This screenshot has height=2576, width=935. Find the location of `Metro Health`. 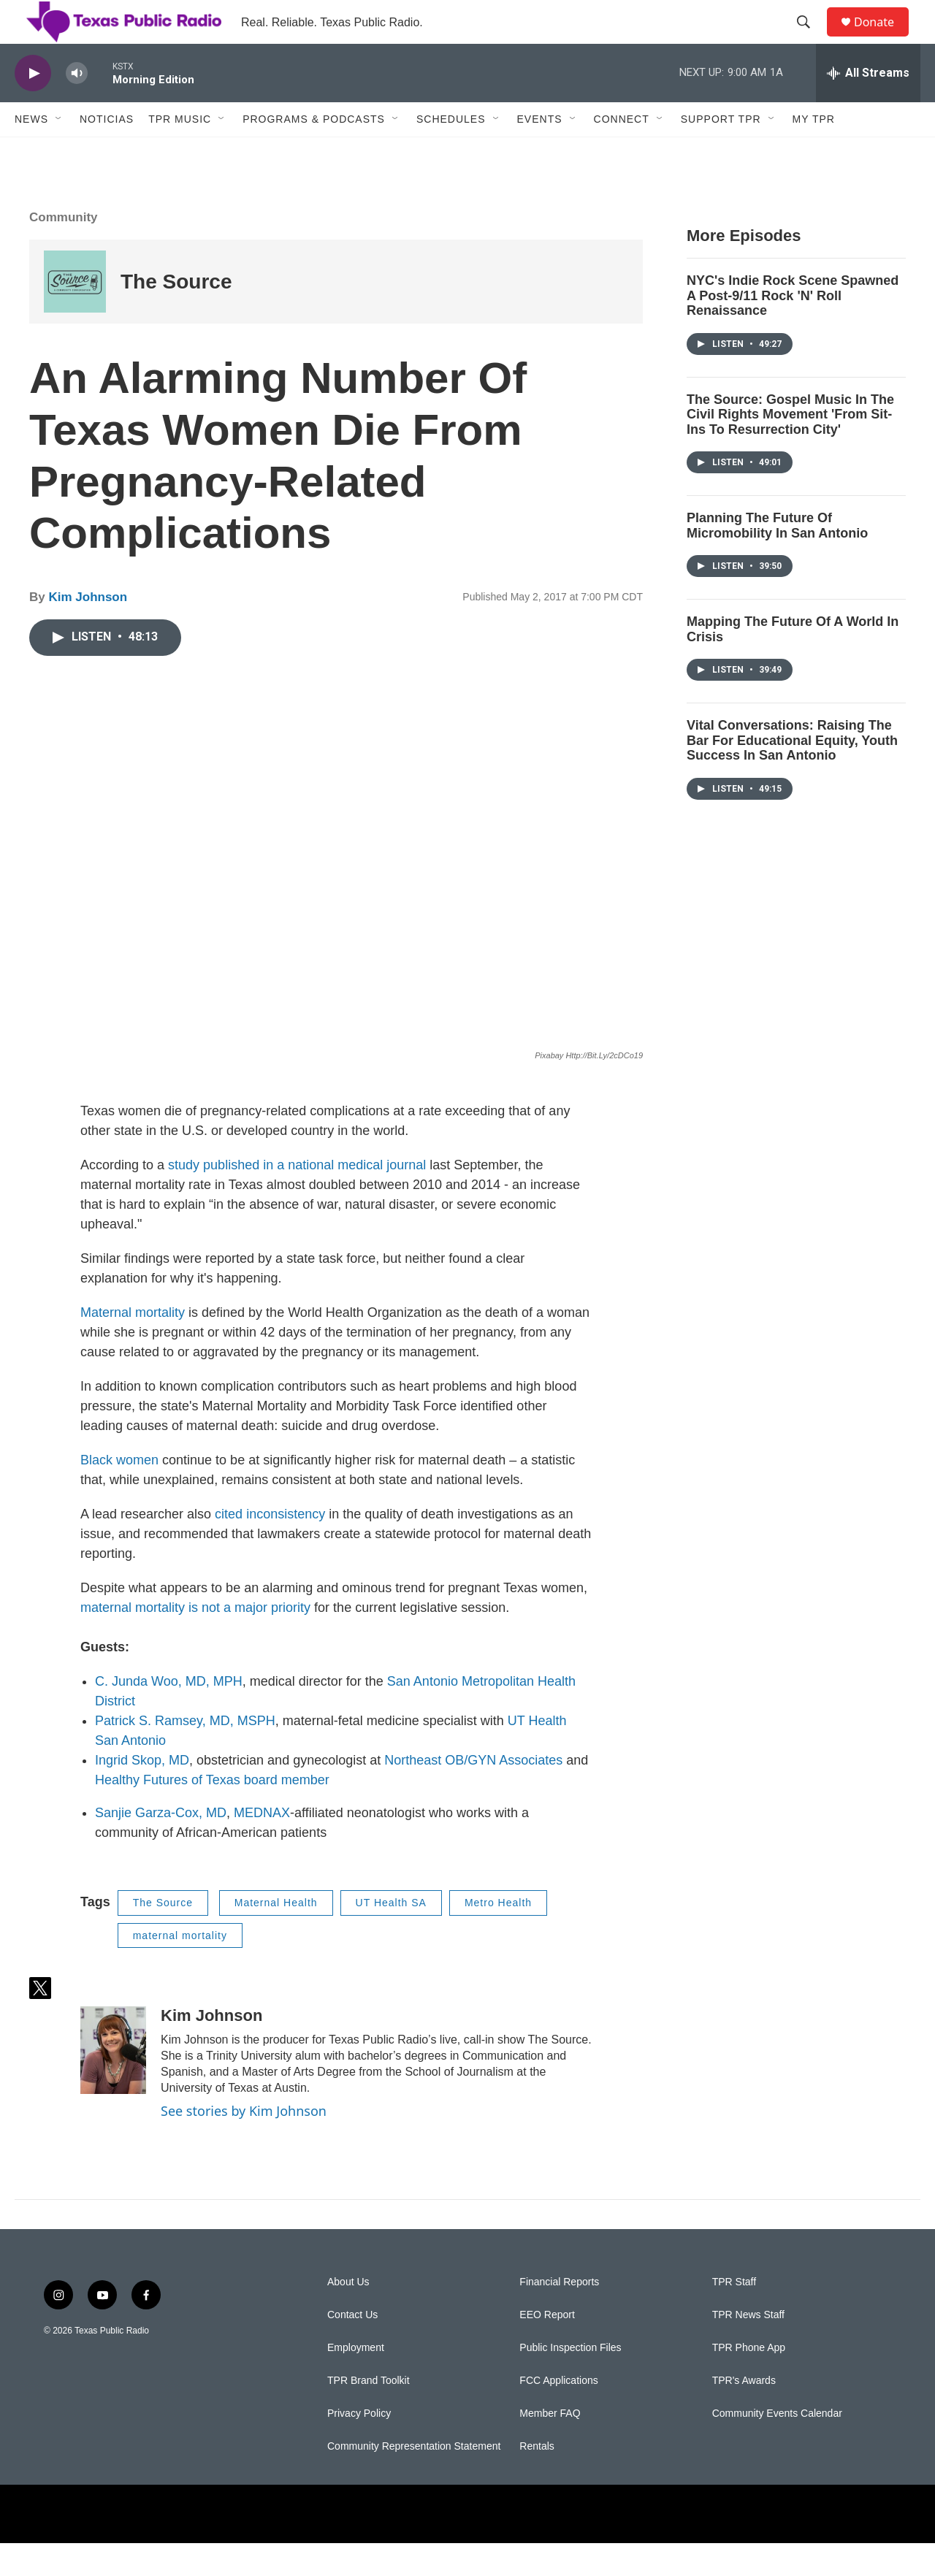

Metro Health is located at coordinates (498, 1935).